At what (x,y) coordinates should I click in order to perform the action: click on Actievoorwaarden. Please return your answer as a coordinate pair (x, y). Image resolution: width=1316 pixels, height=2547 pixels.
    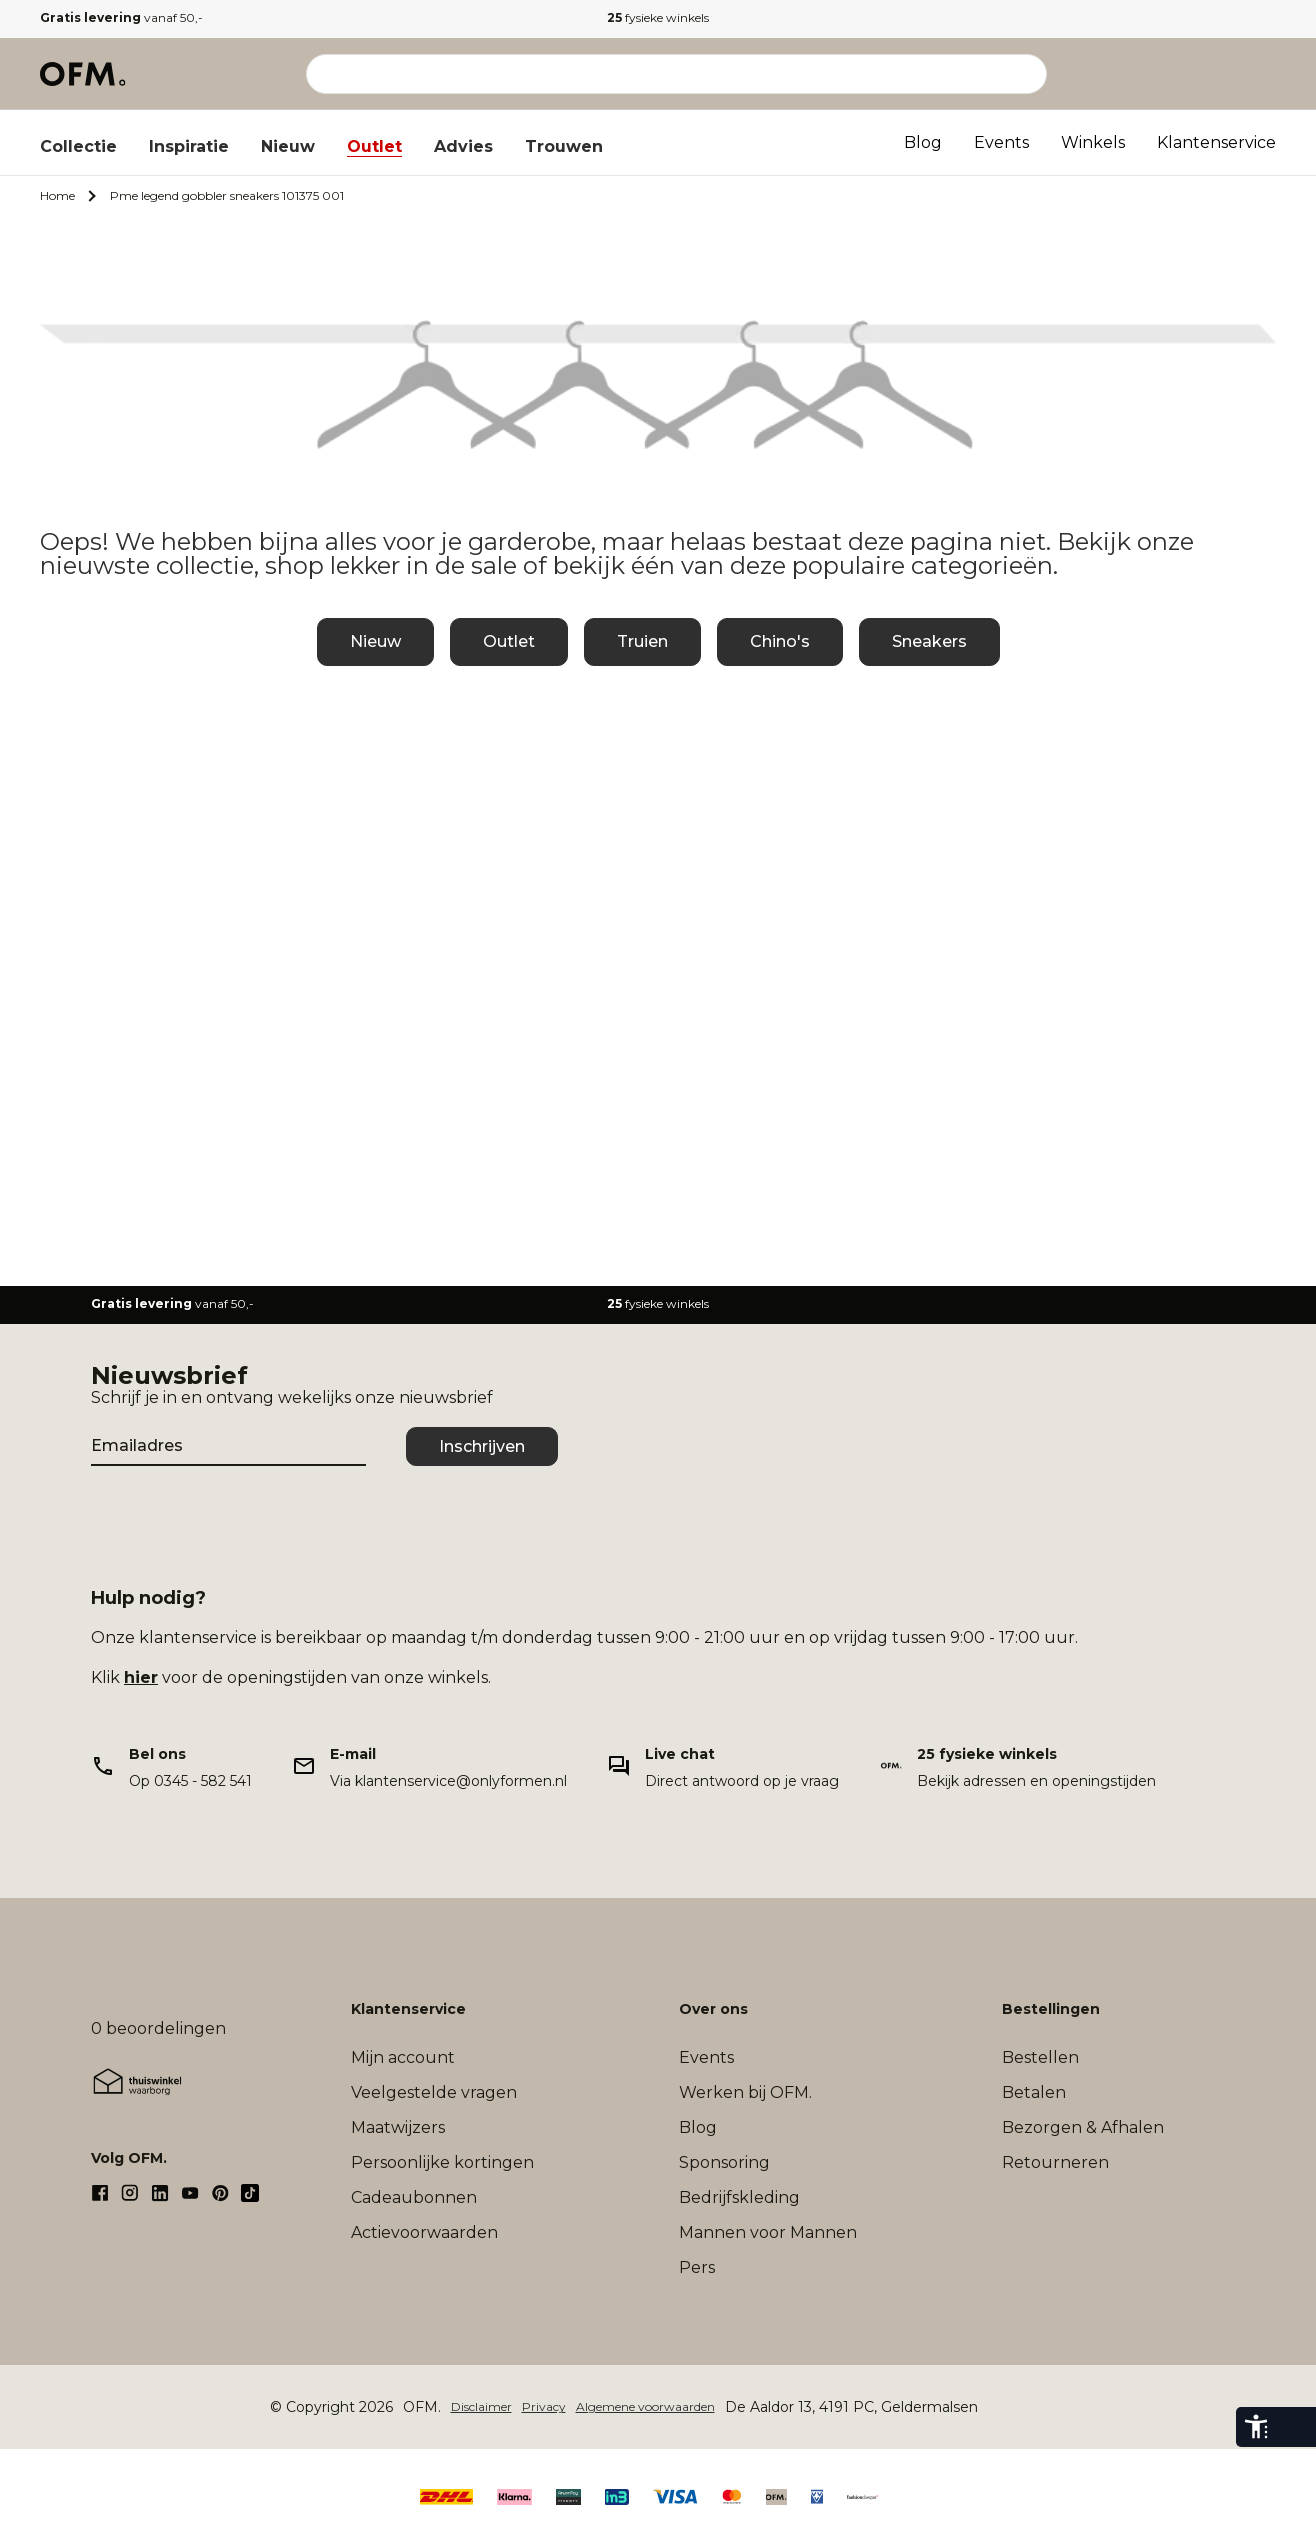
    Looking at the image, I should click on (424, 2232).